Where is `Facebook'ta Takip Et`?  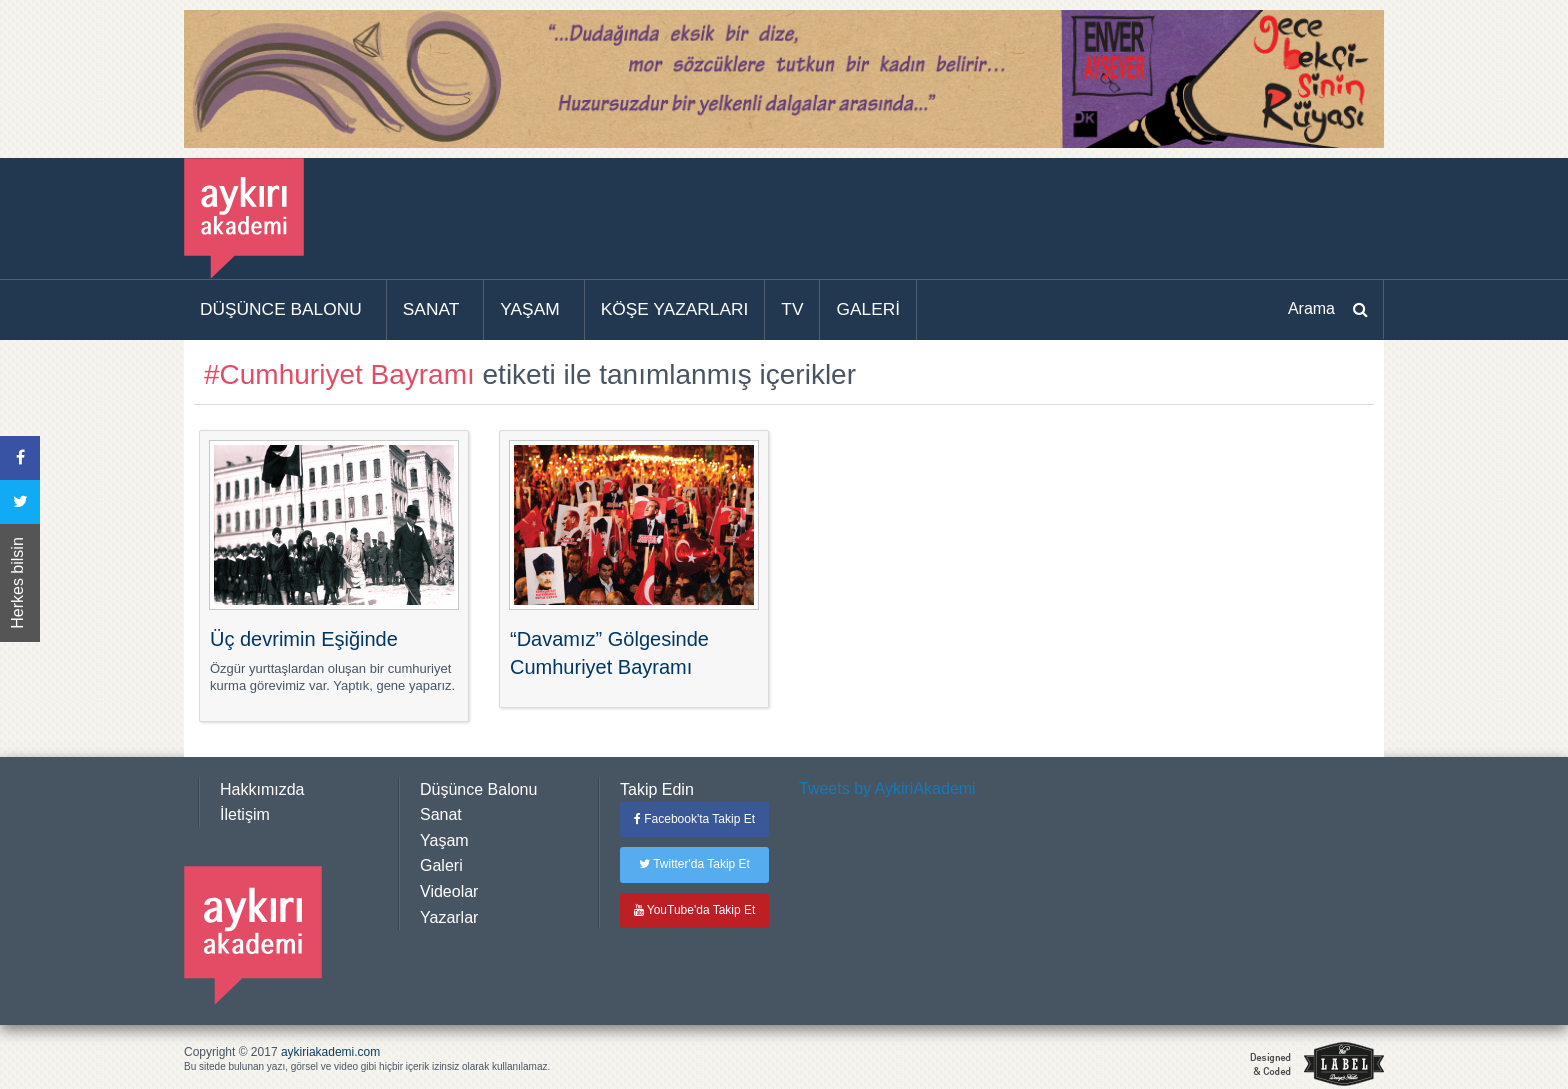
Facebook'ta Takip Et is located at coordinates (694, 819).